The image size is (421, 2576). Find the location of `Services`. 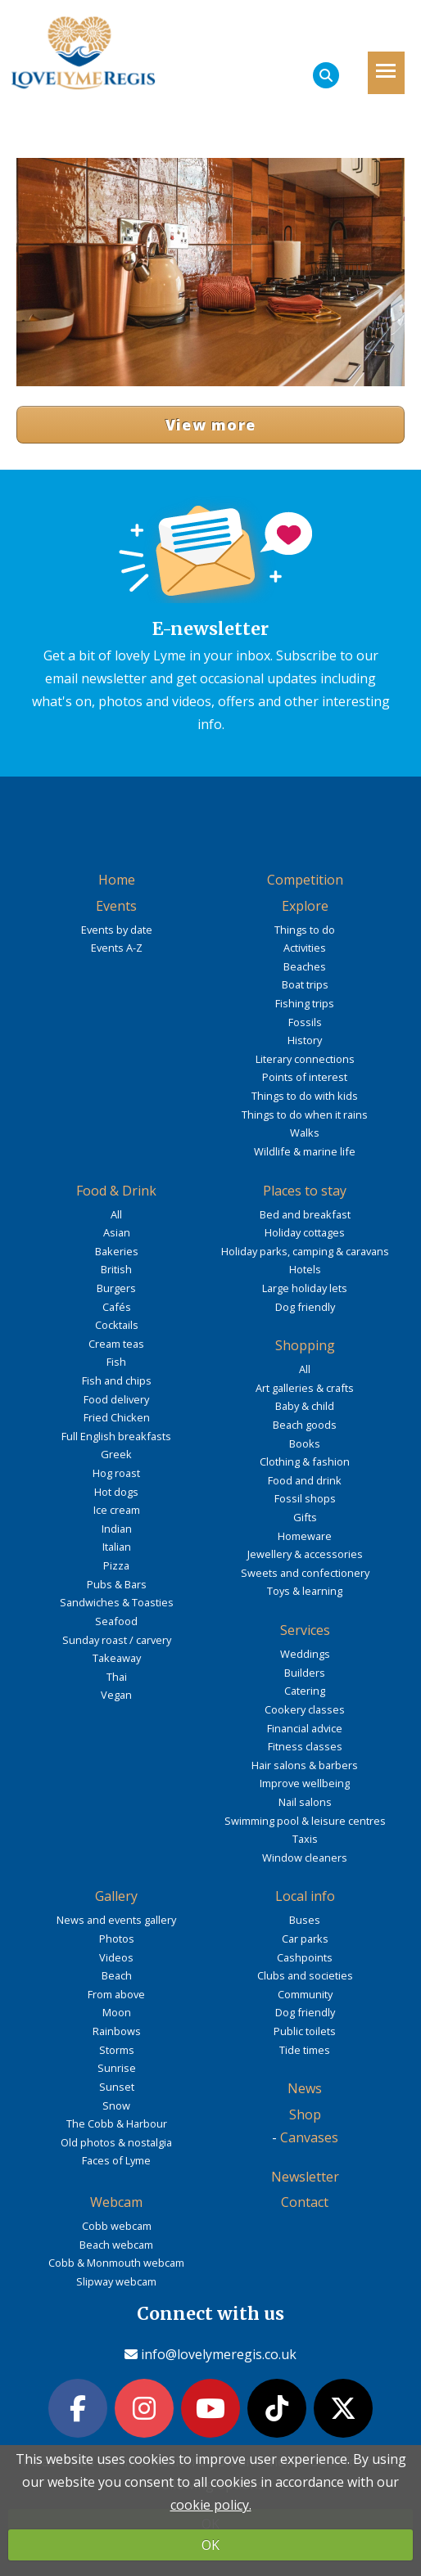

Services is located at coordinates (305, 1630).